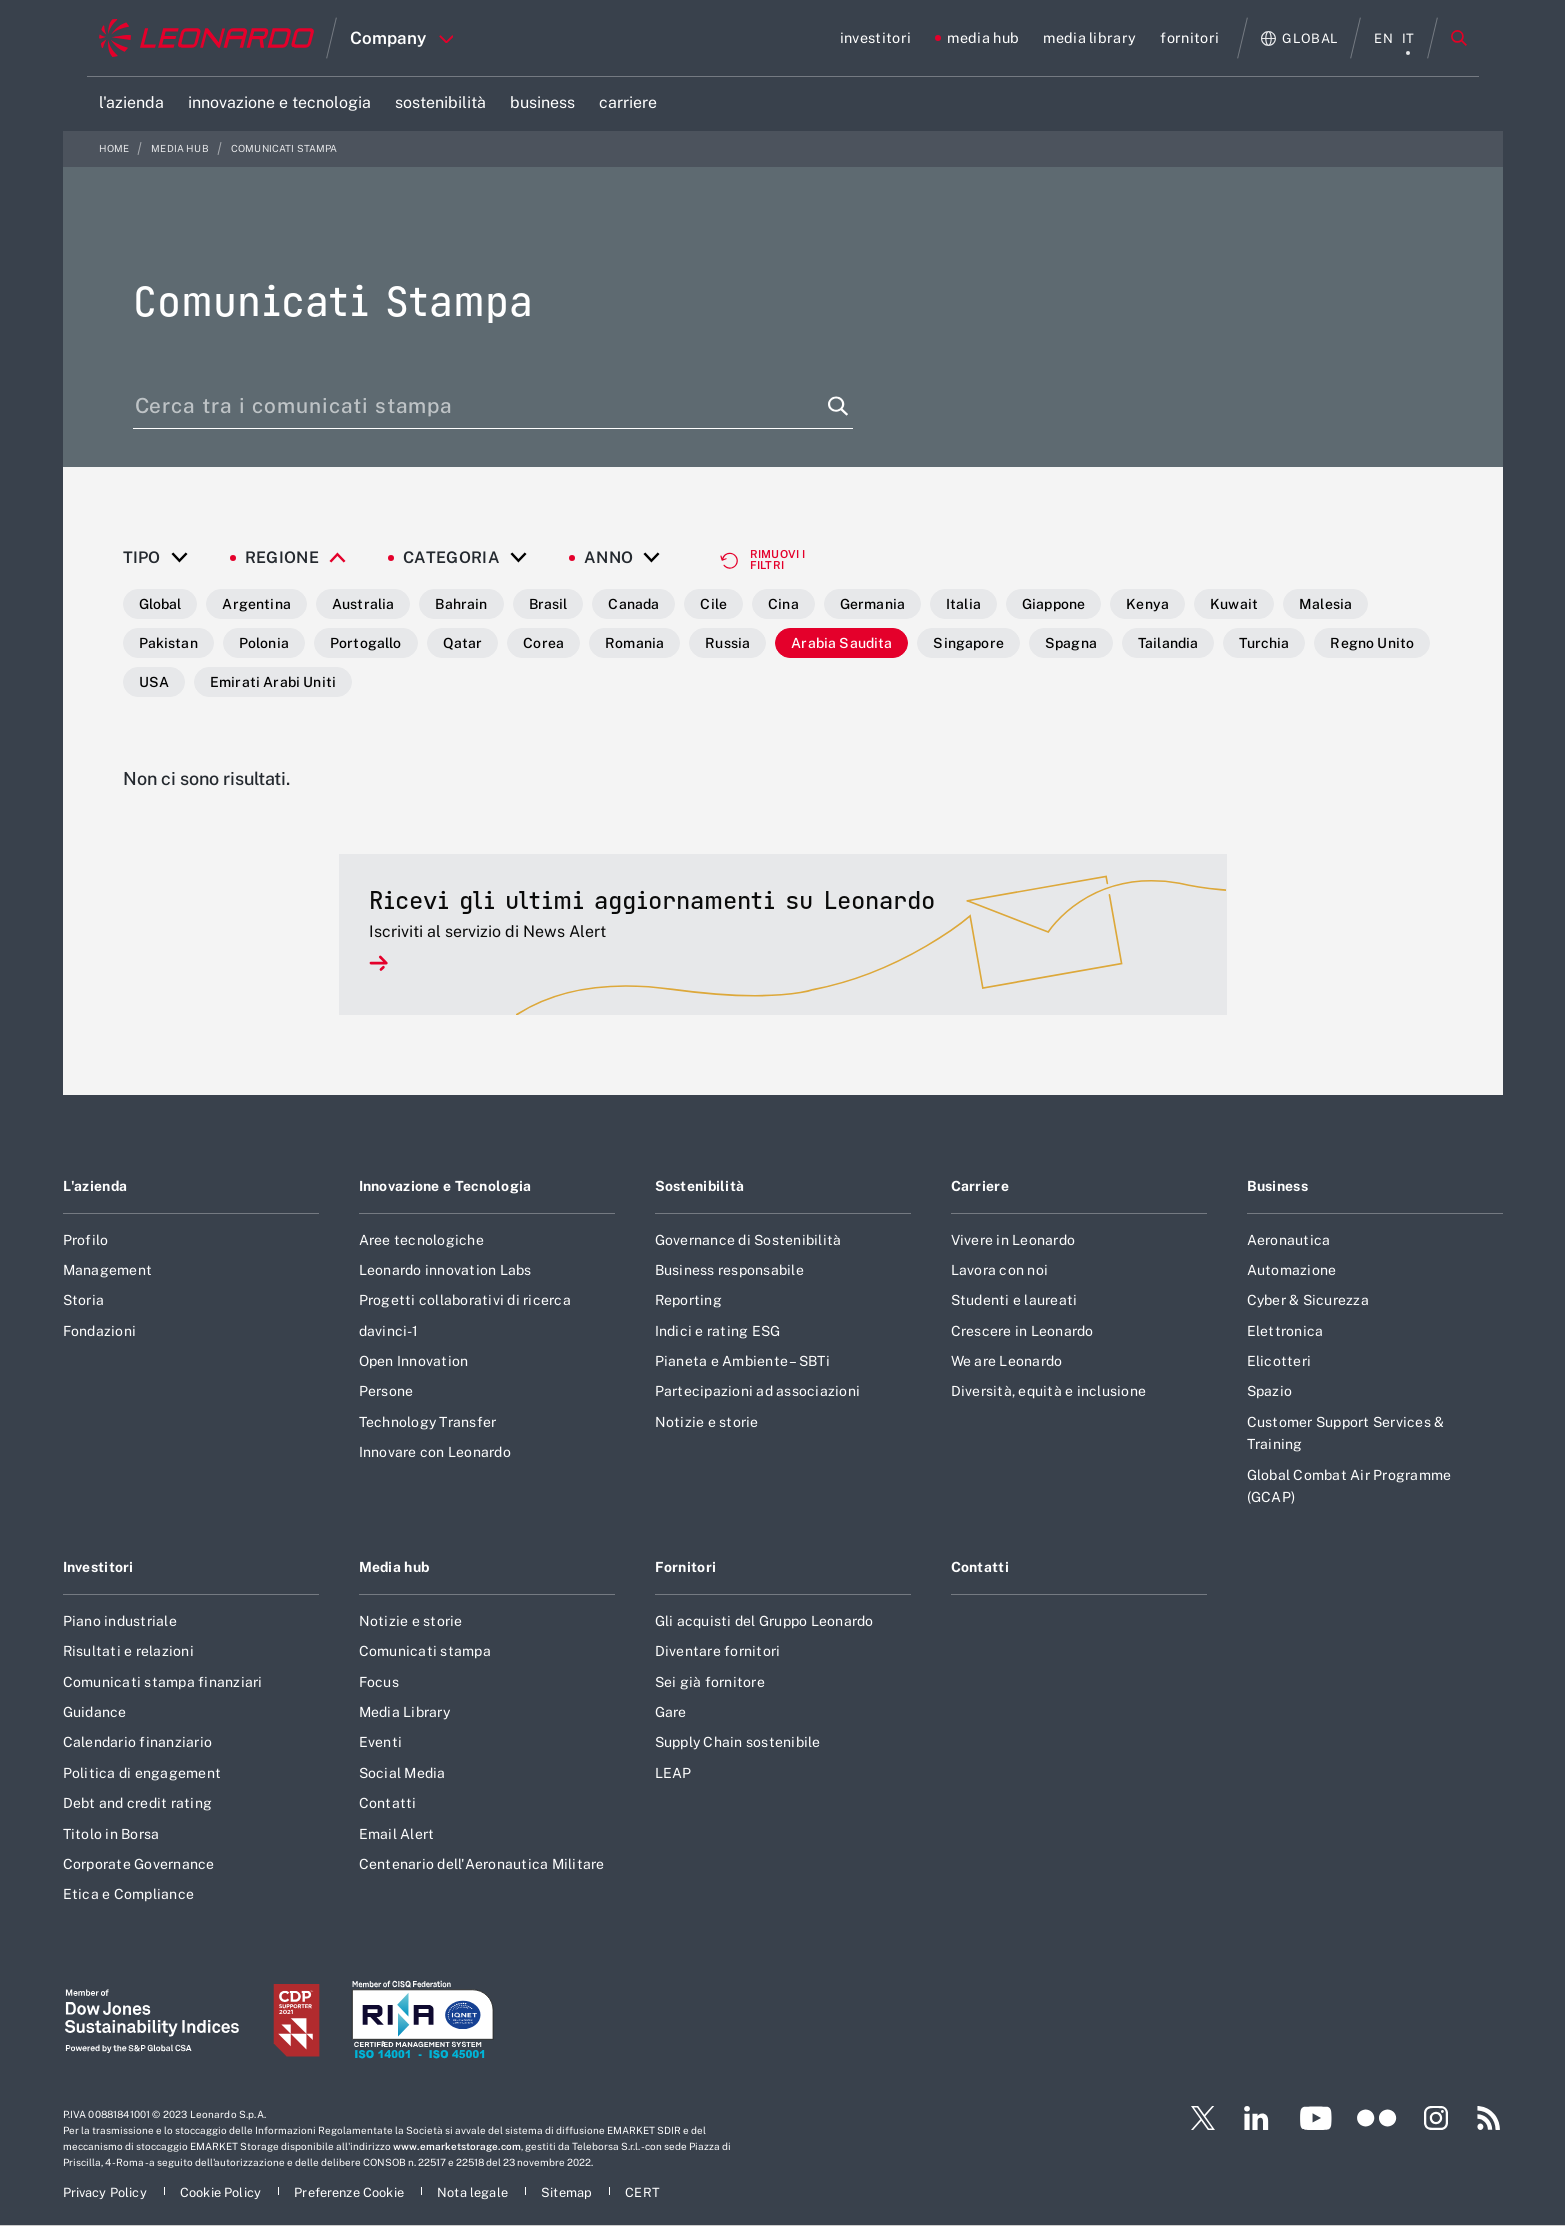 This screenshot has height=2226, width=1565. What do you see at coordinates (388, 1803) in the screenshot?
I see `Contatti [Footer vai alla pagina Contatti]` at bounding box center [388, 1803].